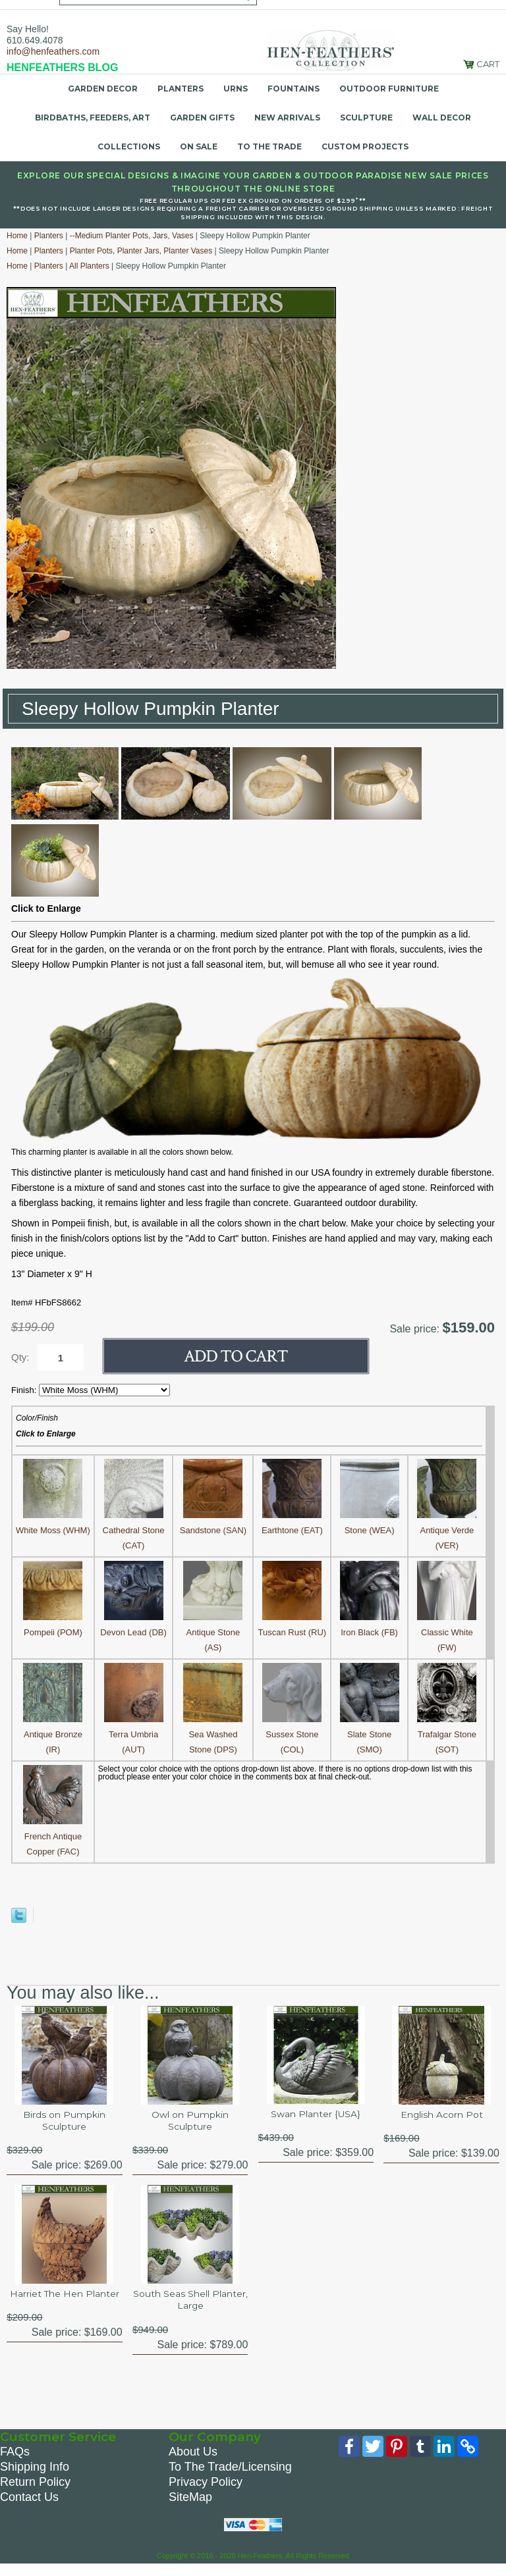 Image resolution: width=506 pixels, height=2576 pixels. I want to click on French Antique Copper (FAC), so click(52, 1836).